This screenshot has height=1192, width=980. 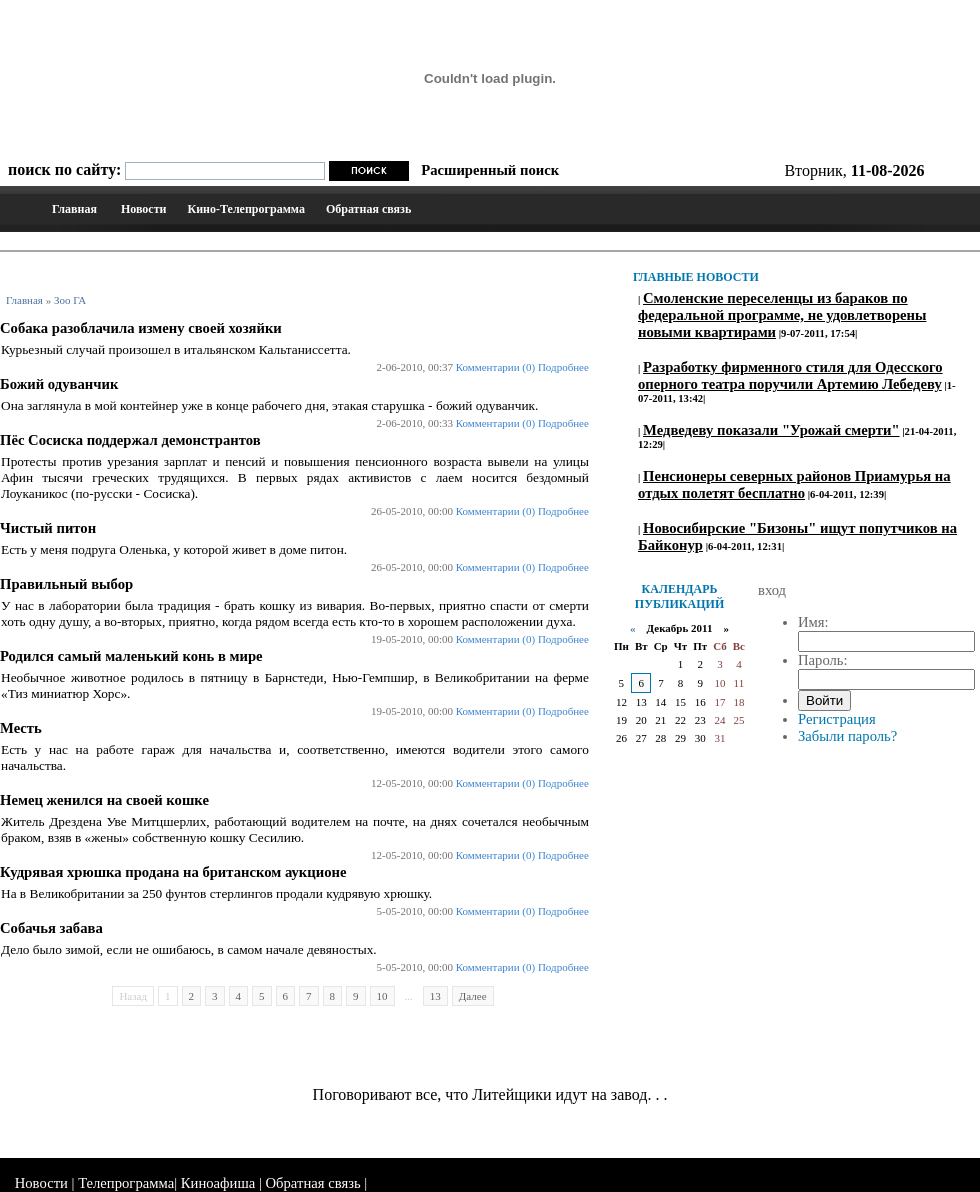 What do you see at coordinates (51, 928) in the screenshot?
I see `Собачья забава` at bounding box center [51, 928].